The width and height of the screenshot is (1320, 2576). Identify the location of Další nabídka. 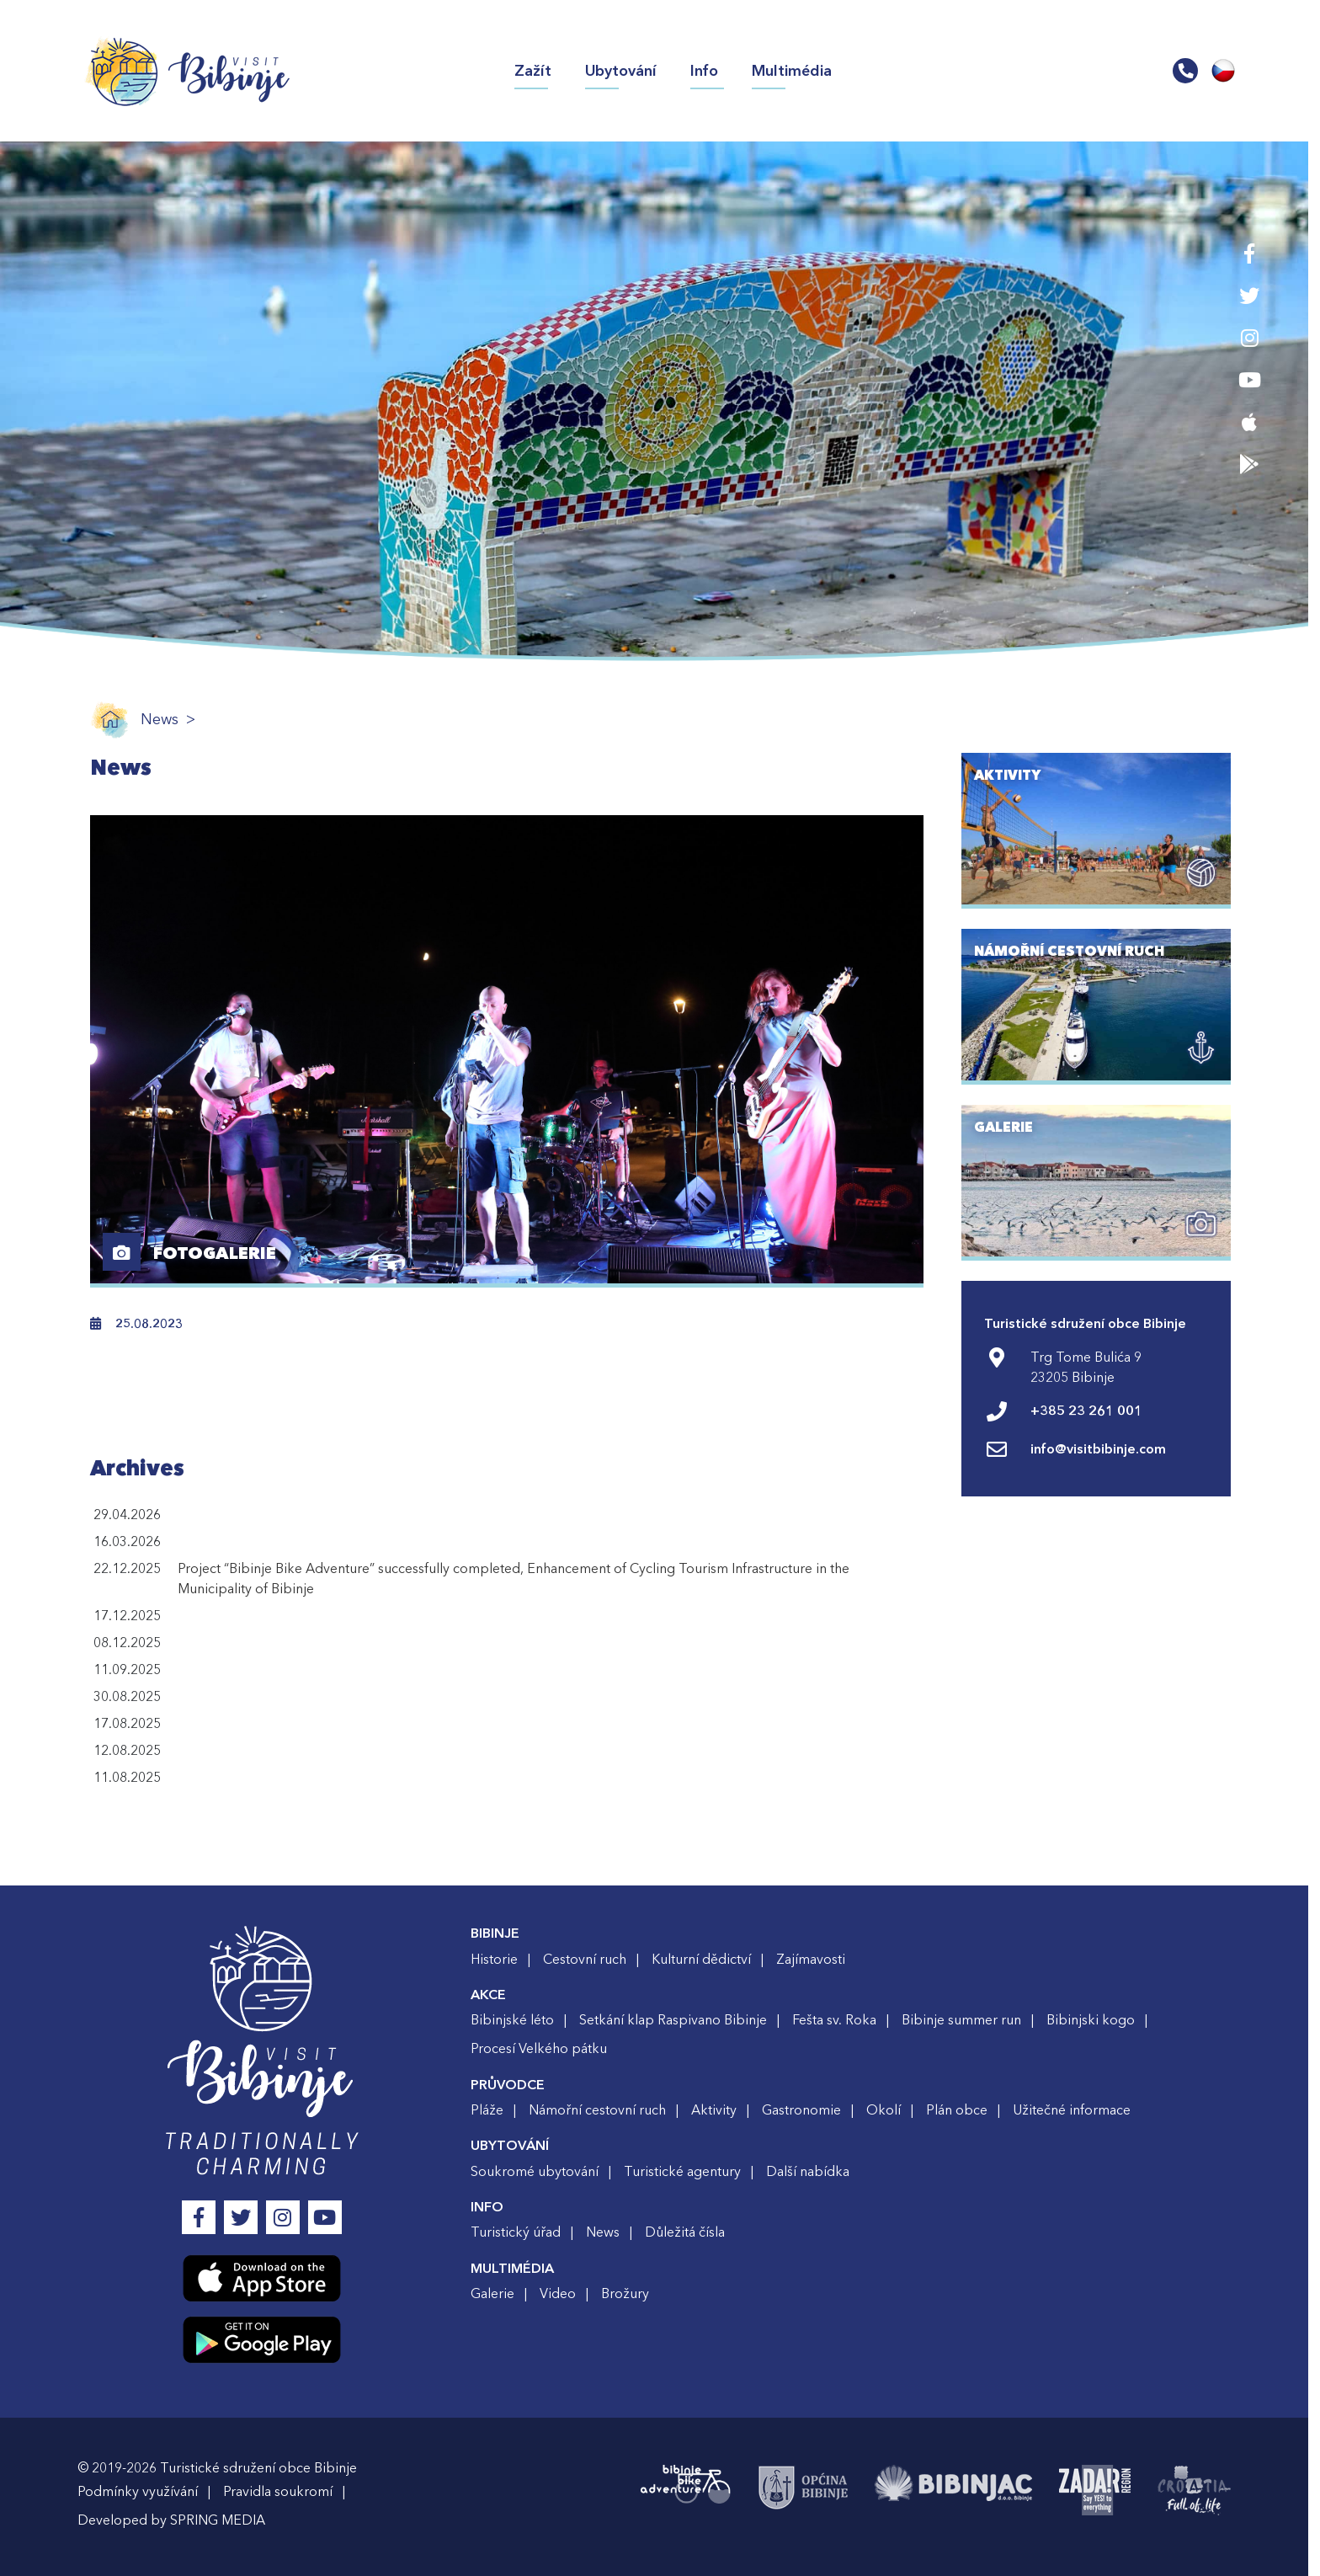
(813, 2172).